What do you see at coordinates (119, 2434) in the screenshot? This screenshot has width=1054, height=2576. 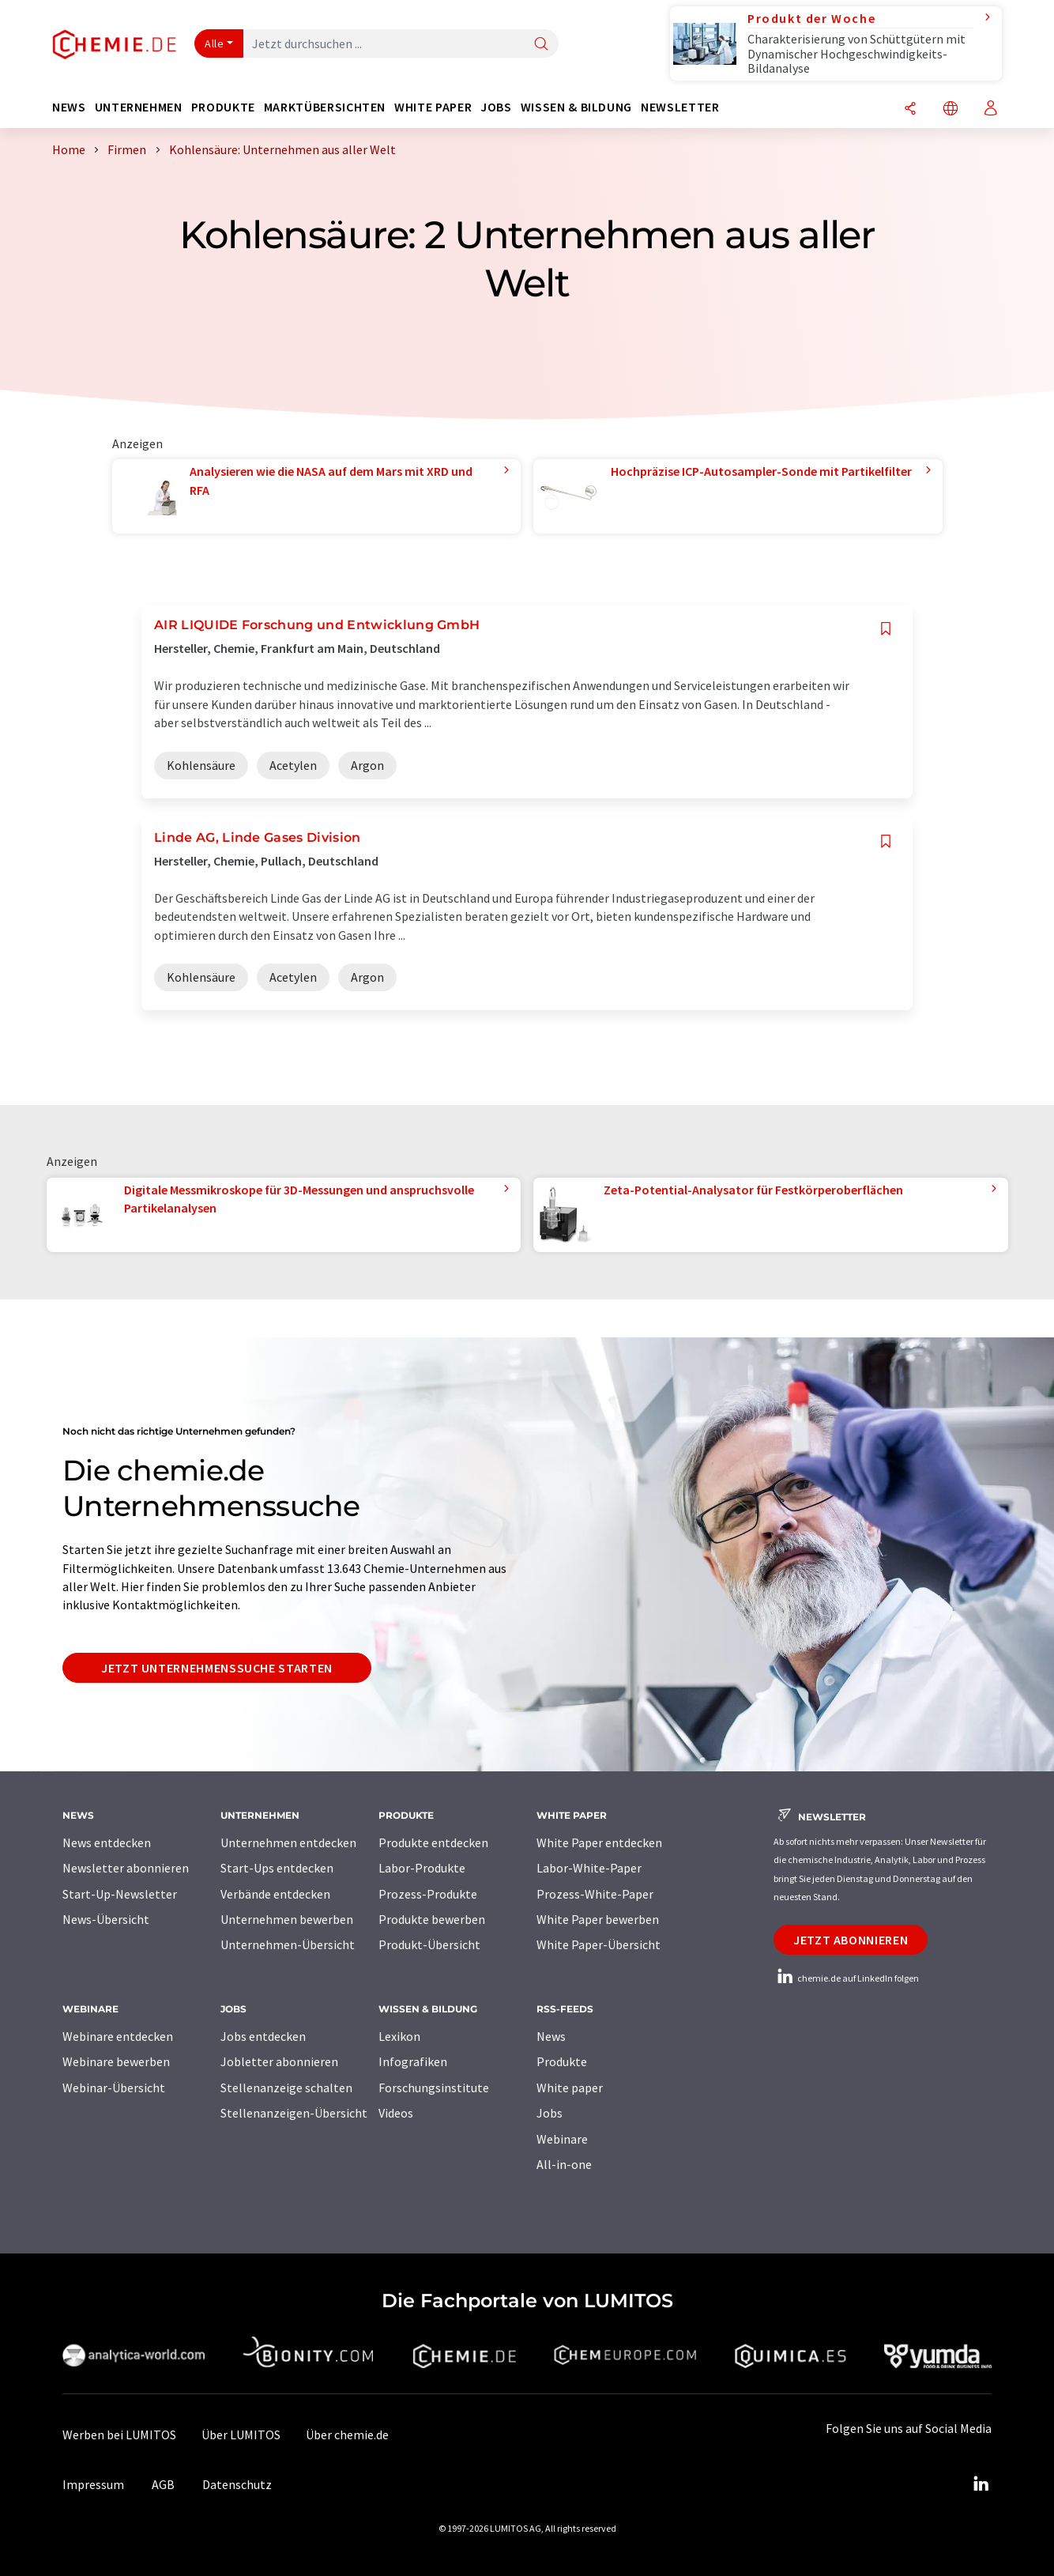 I see `Werben bei LUMITOS` at bounding box center [119, 2434].